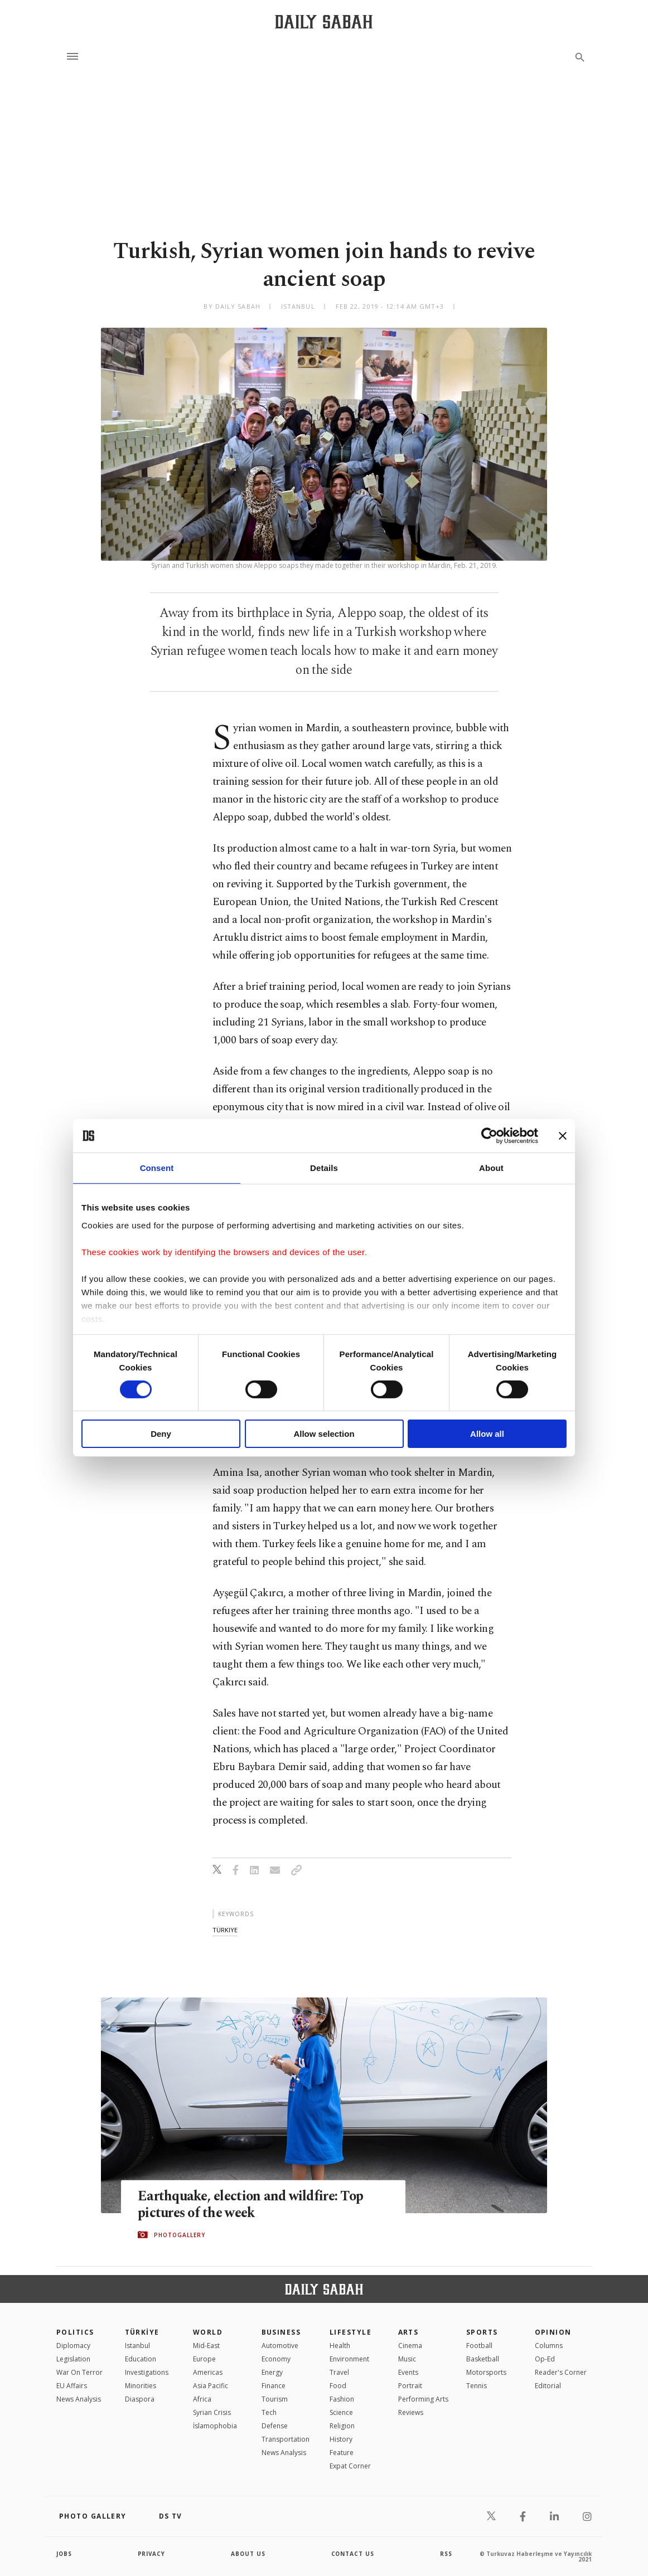 This screenshot has height=2576, width=648. What do you see at coordinates (157, 1168) in the screenshot?
I see `Consent [tab]` at bounding box center [157, 1168].